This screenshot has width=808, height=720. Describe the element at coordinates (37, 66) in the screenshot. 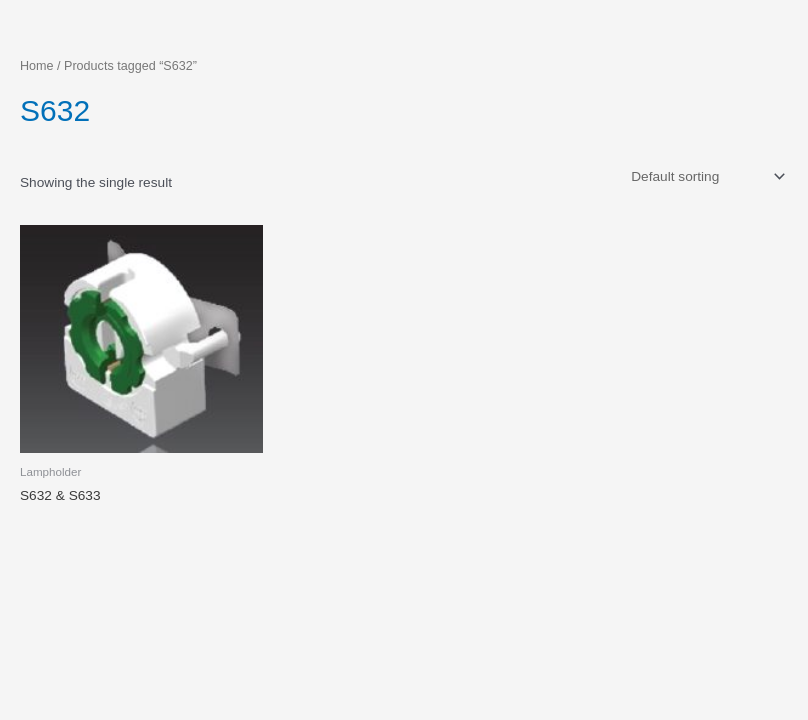

I see `Home` at that location.